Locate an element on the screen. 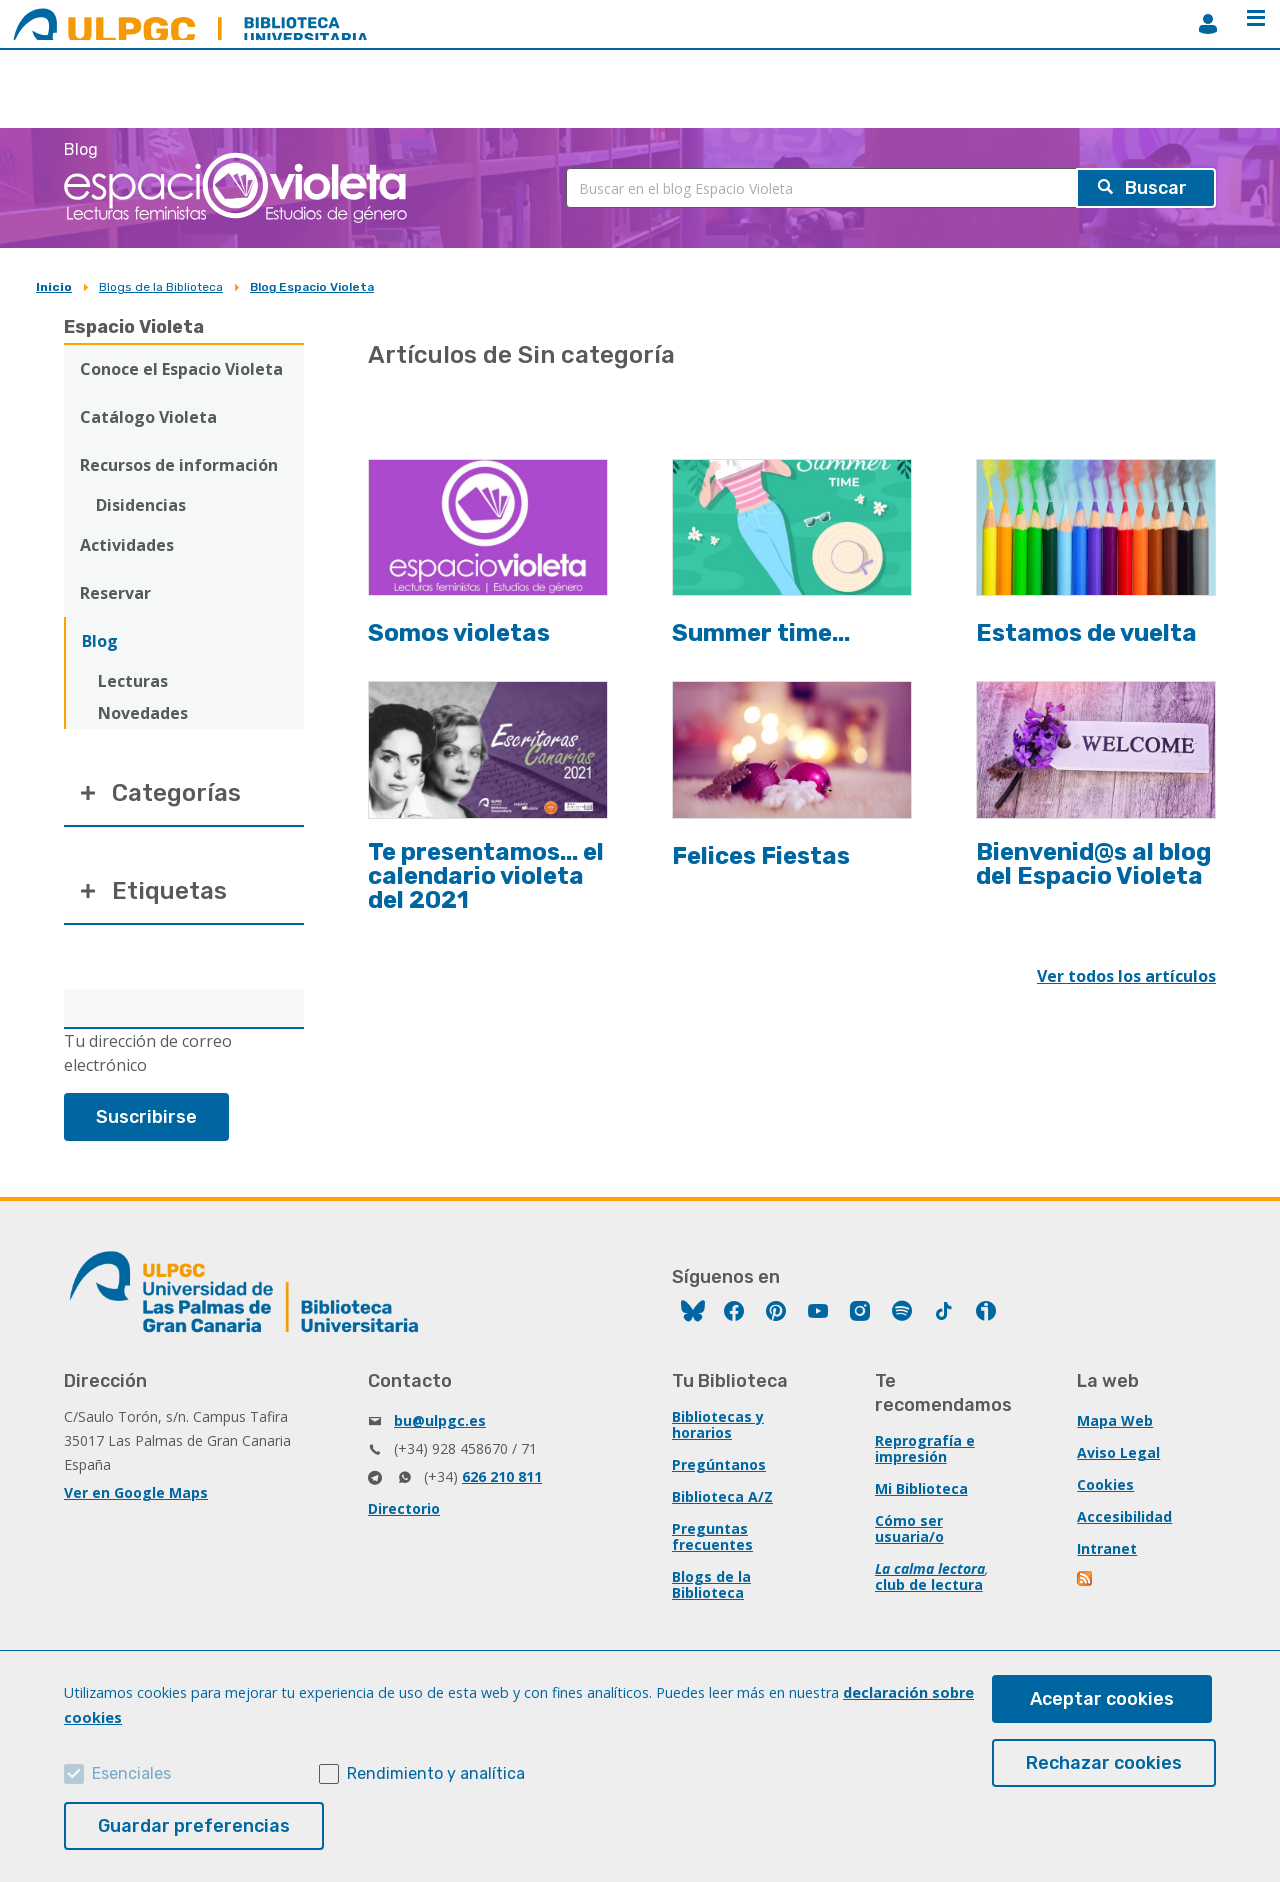 This screenshot has height=1882, width=1280. Rendimiento y analítica is located at coordinates (436, 1773).